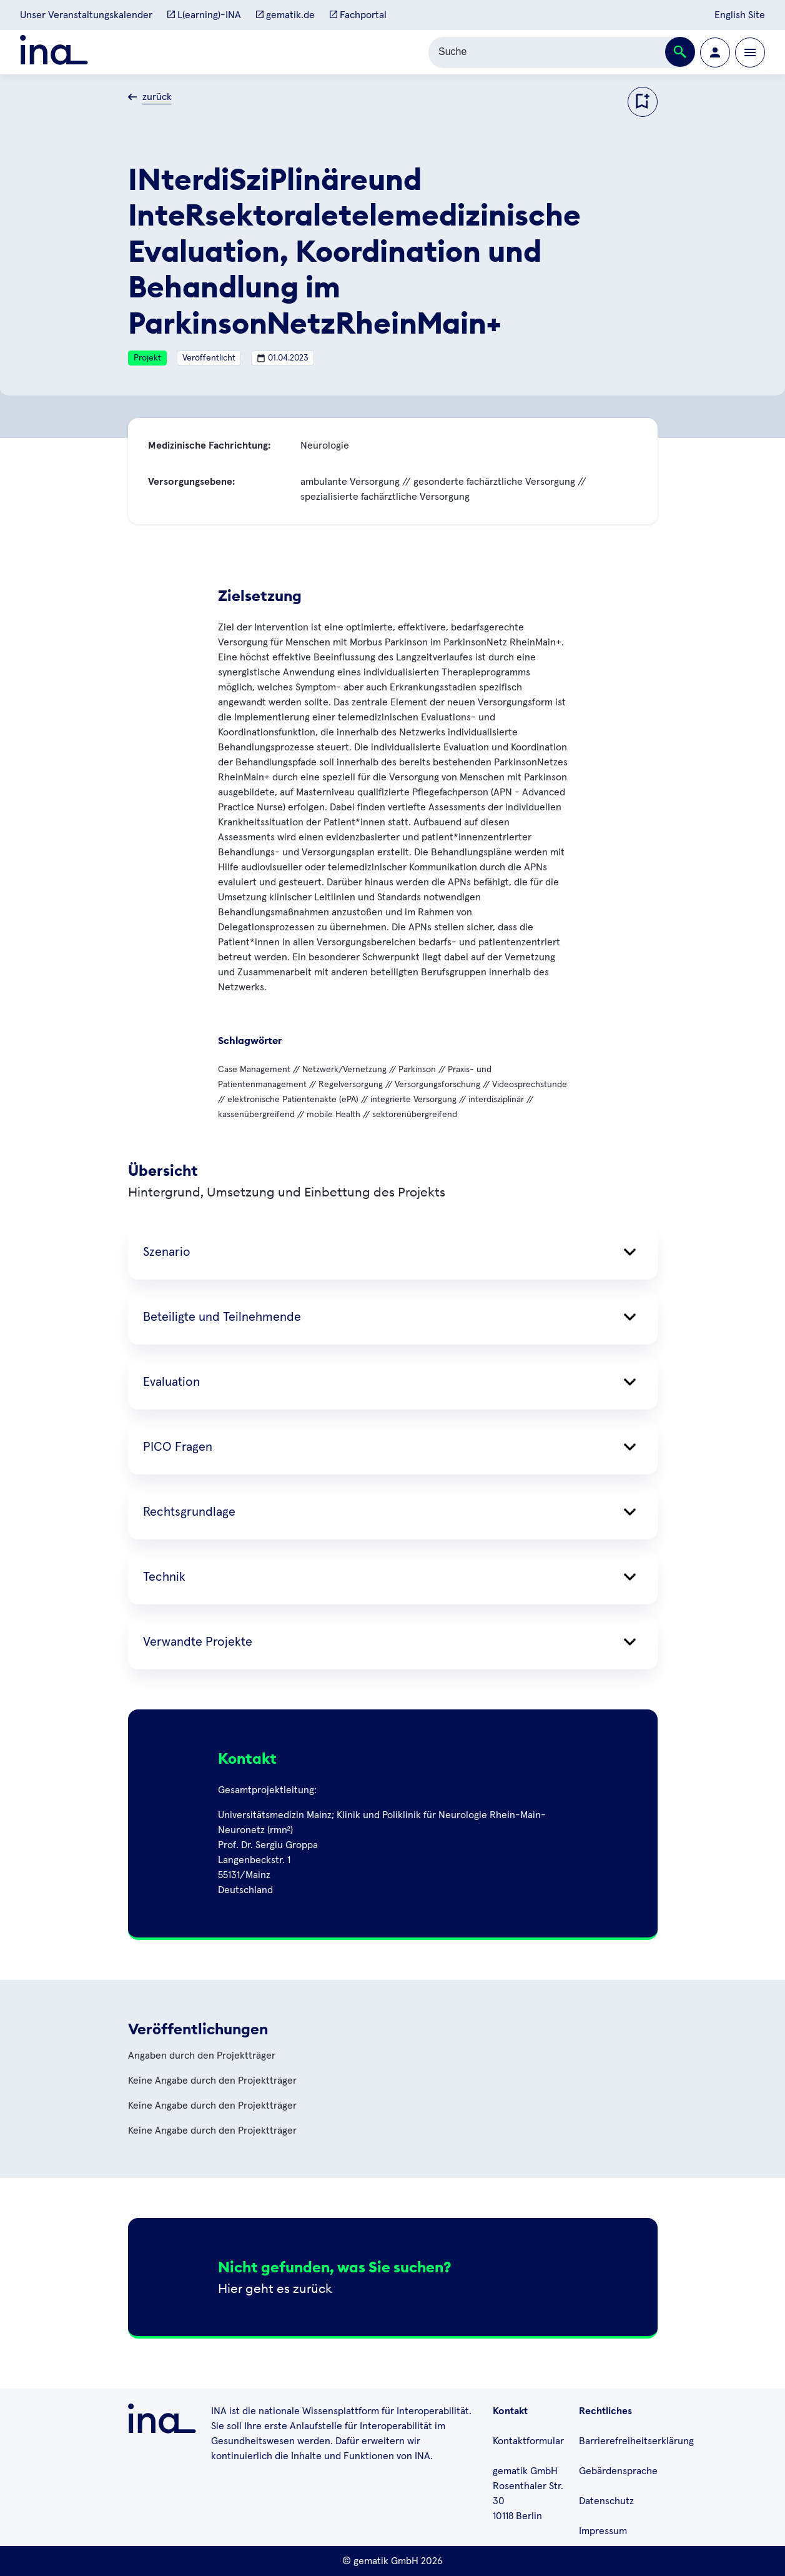 This screenshot has width=785, height=2576. I want to click on English Site, so click(739, 15).